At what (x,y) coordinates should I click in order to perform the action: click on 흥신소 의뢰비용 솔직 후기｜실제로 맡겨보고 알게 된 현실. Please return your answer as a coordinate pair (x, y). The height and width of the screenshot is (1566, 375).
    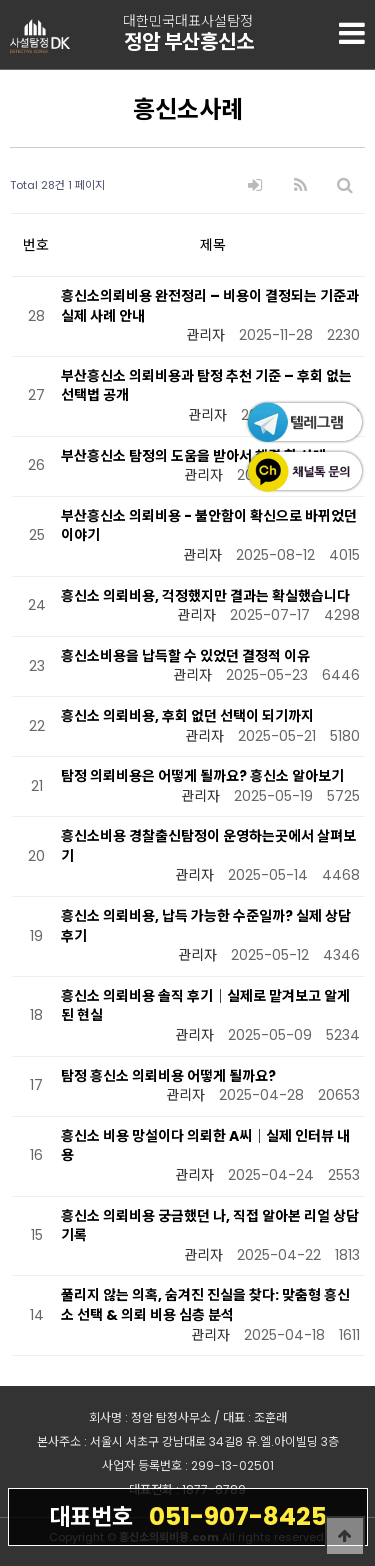
    Looking at the image, I should click on (205, 1006).